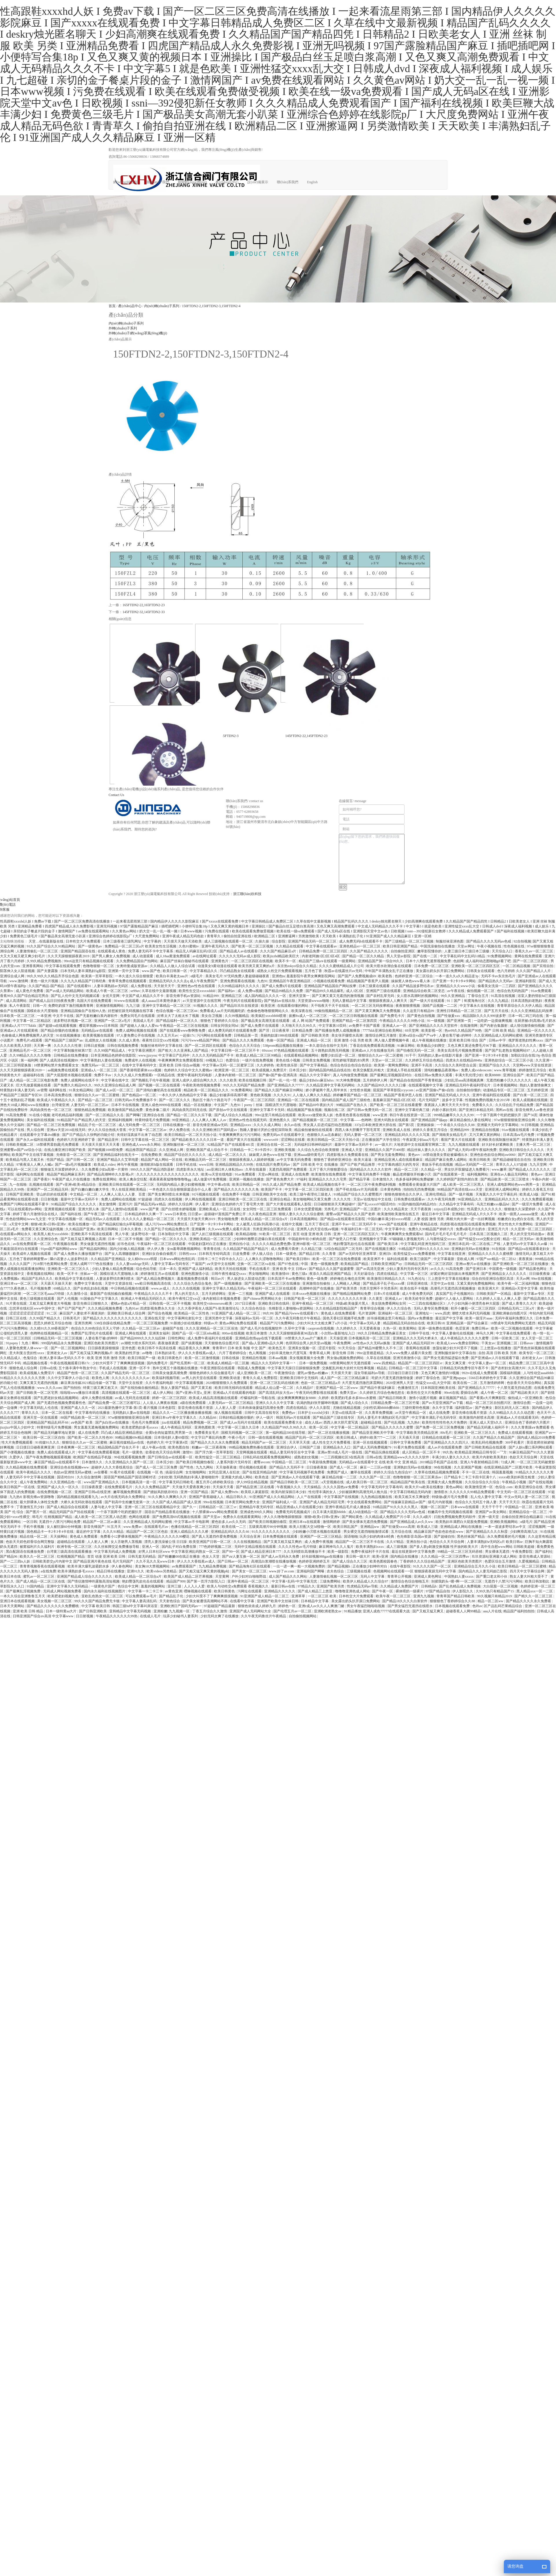 The image size is (556, 2576). I want to click on 国产精品久久久久久久蜜臀, so click(393, 1427).